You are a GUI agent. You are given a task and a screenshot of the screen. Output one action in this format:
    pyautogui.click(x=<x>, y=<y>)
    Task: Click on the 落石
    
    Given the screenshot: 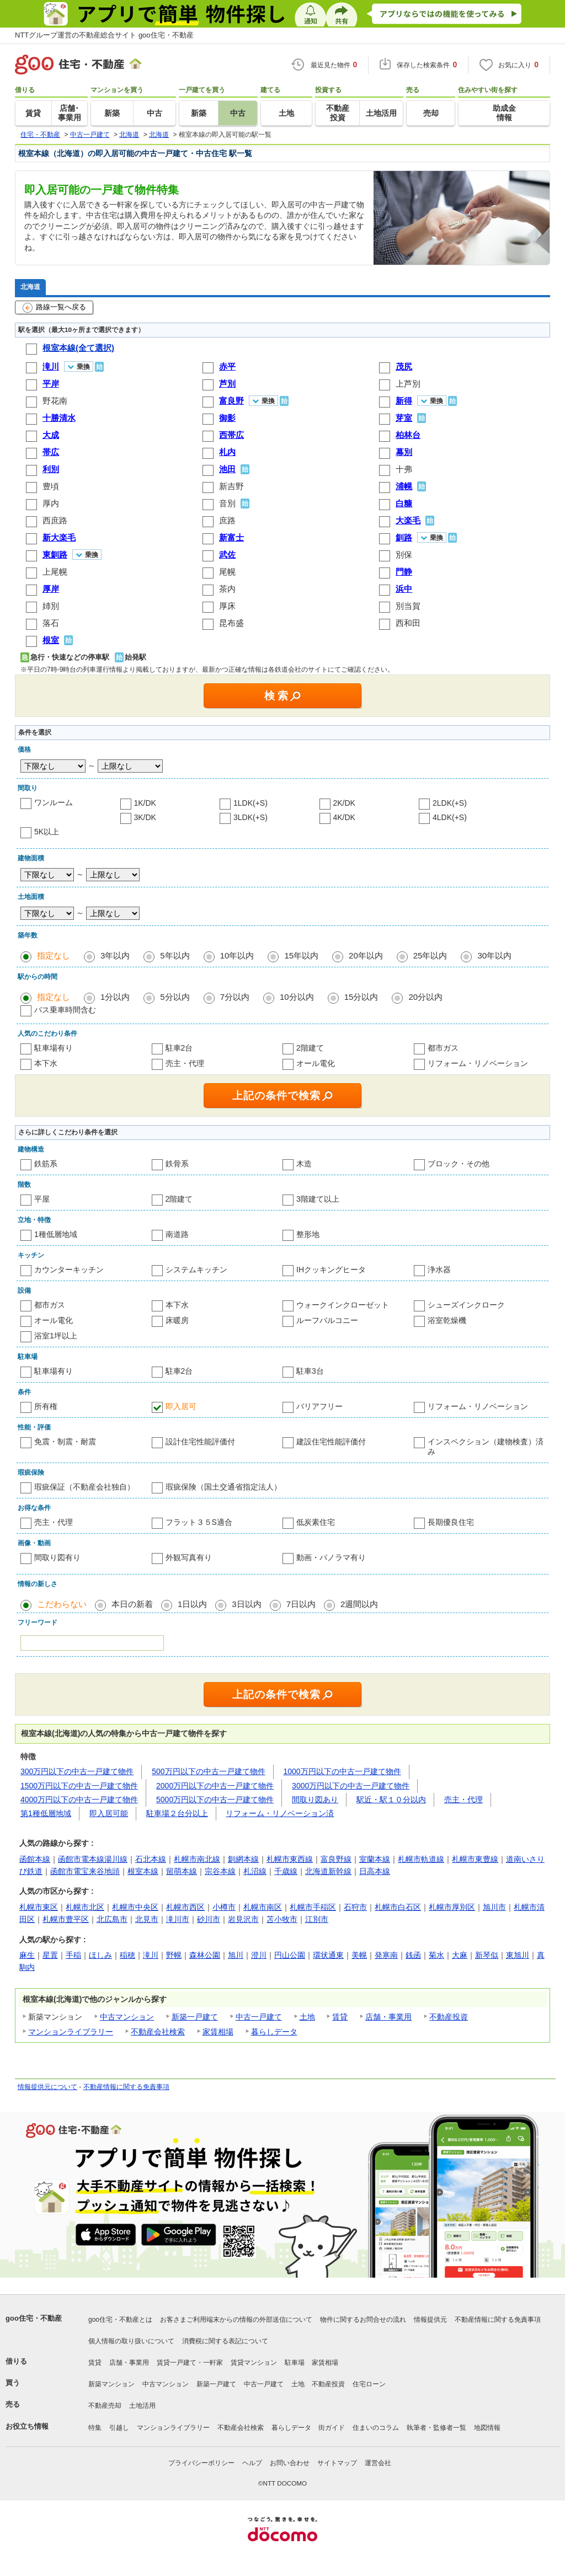 What is the action you would take?
    pyautogui.click(x=50, y=623)
    